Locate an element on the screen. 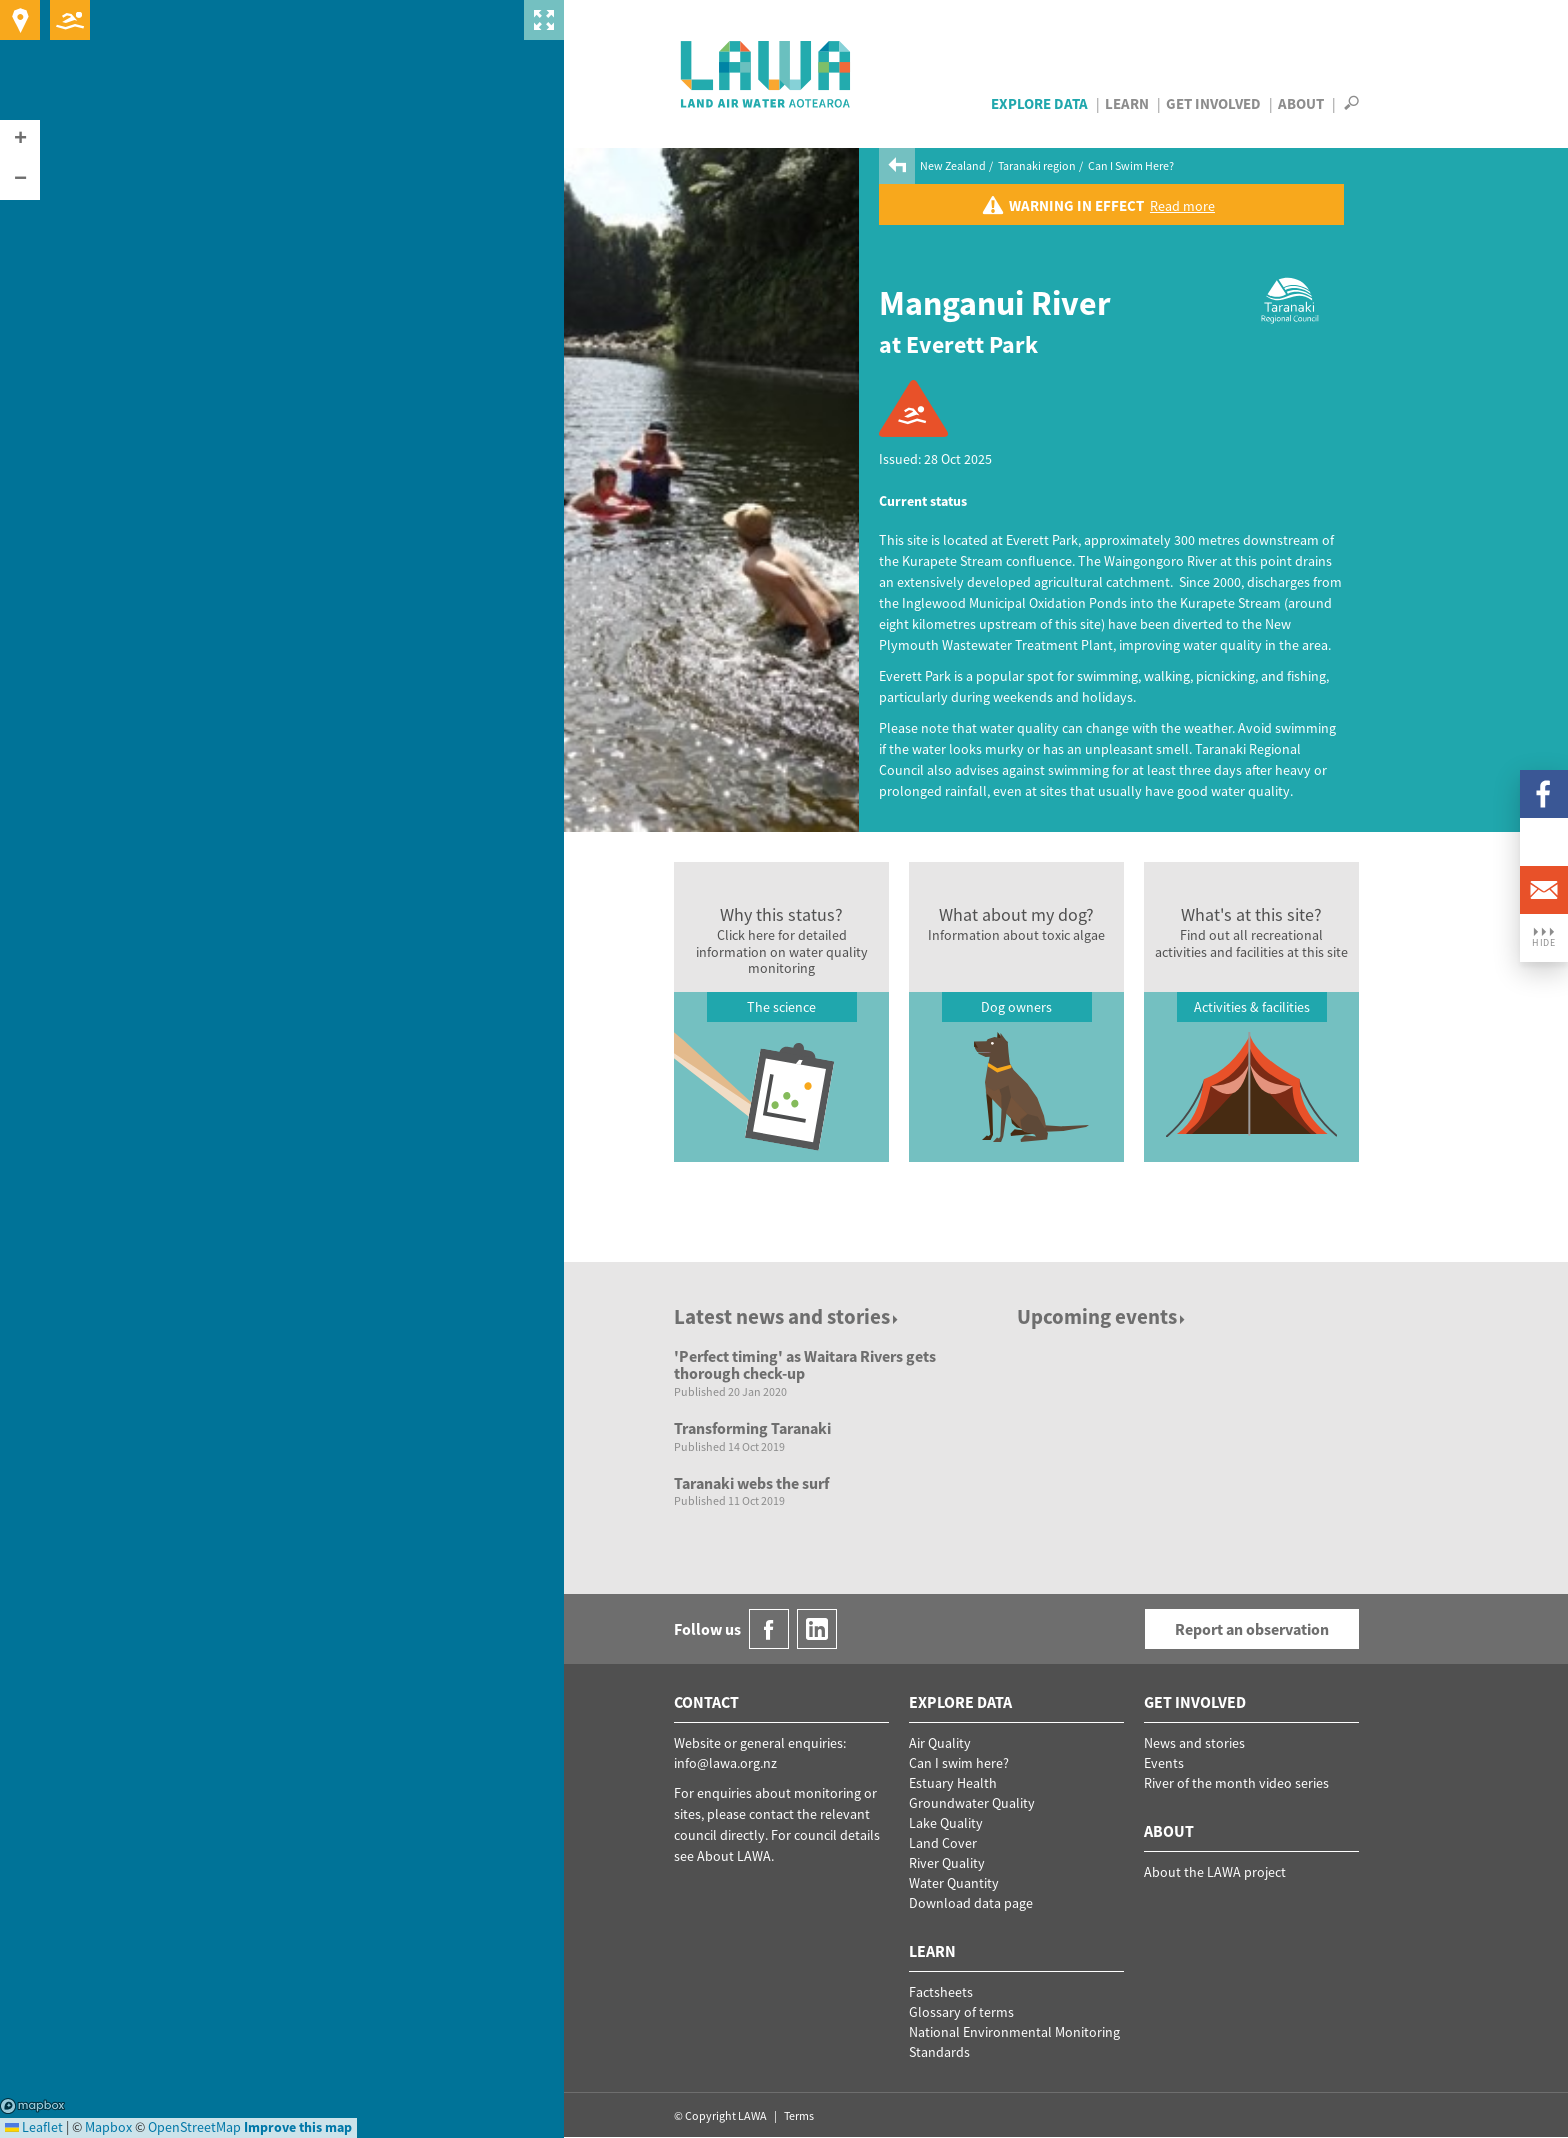  [button] is located at coordinates (20, 140).